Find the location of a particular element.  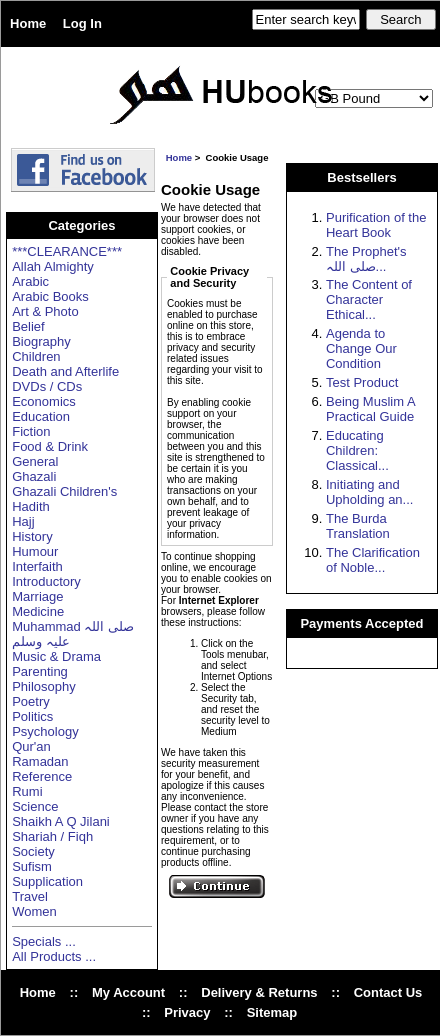

Ghazali is located at coordinates (34, 476).